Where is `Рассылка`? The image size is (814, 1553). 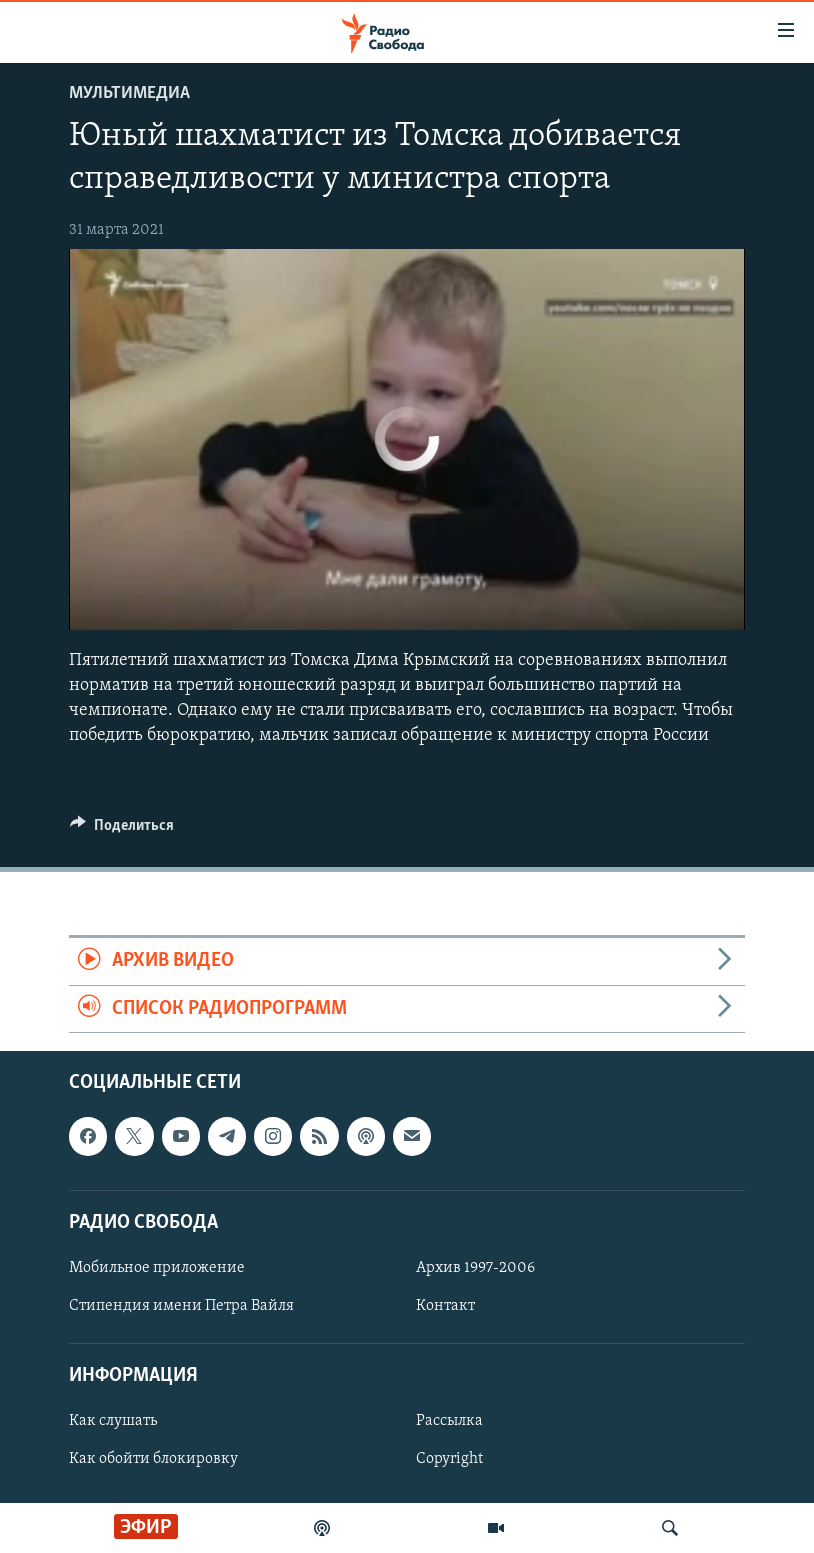 Рассылка is located at coordinates (449, 1421).